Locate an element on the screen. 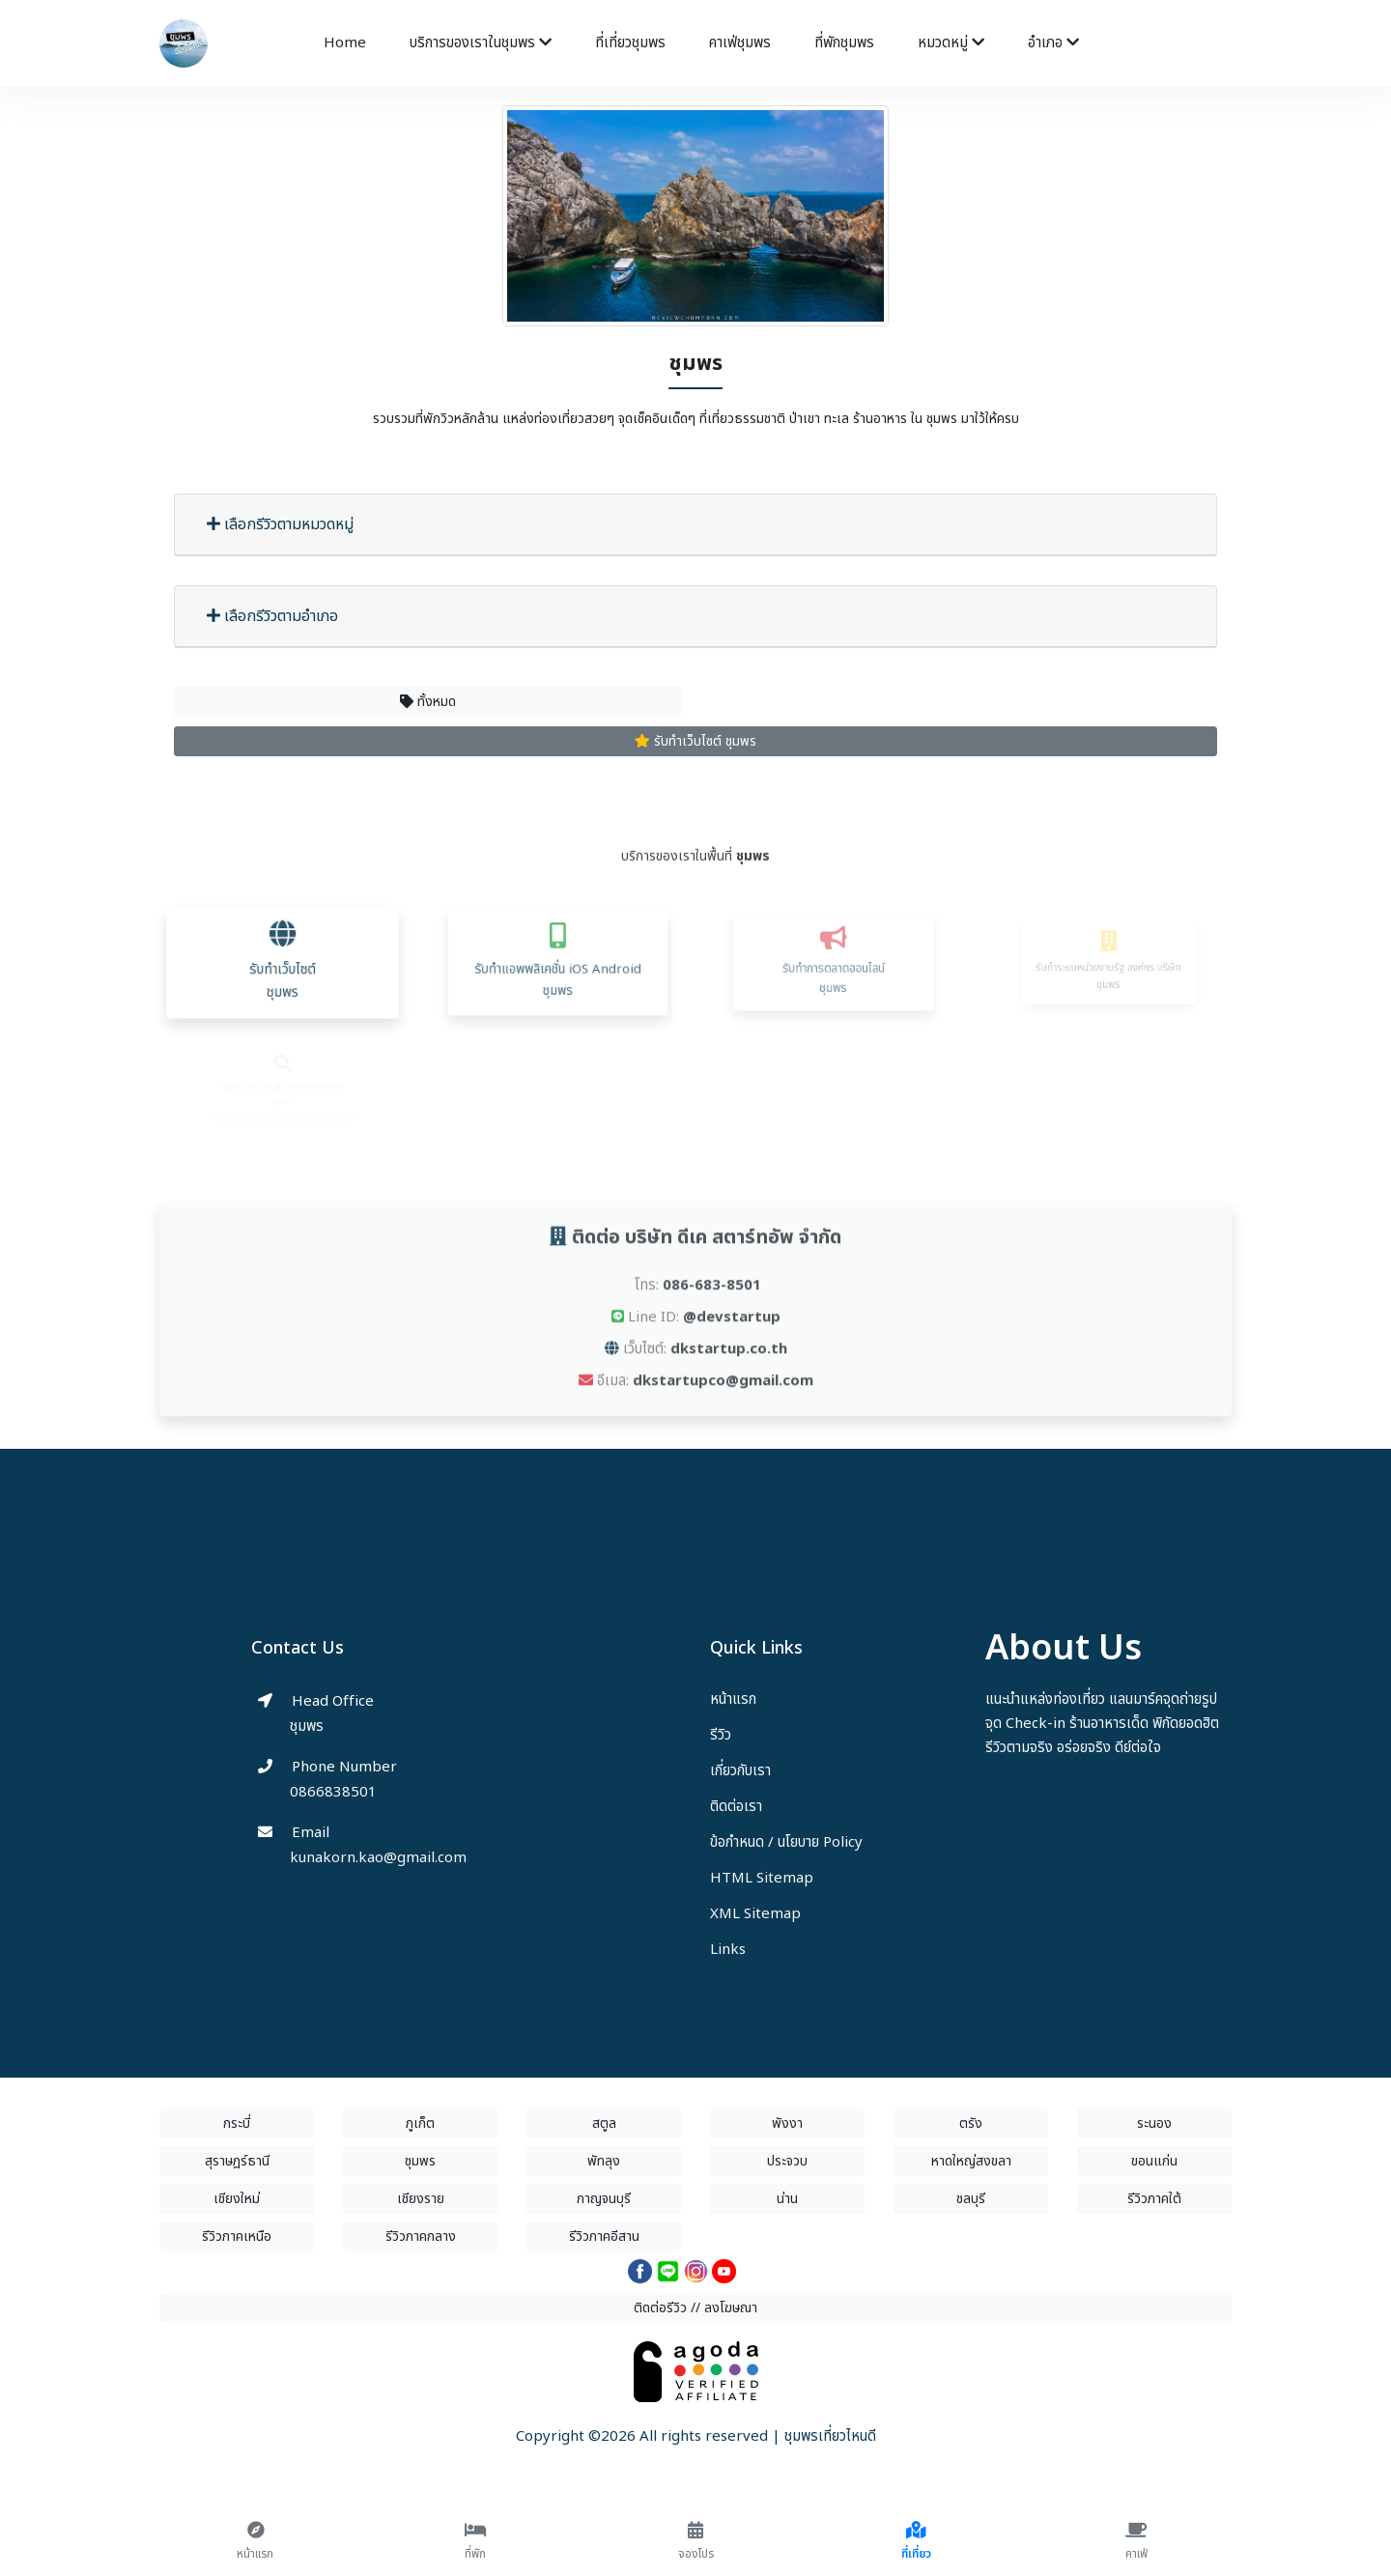 This screenshot has width=1391, height=2576. หน้าแรก is located at coordinates (733, 1699).